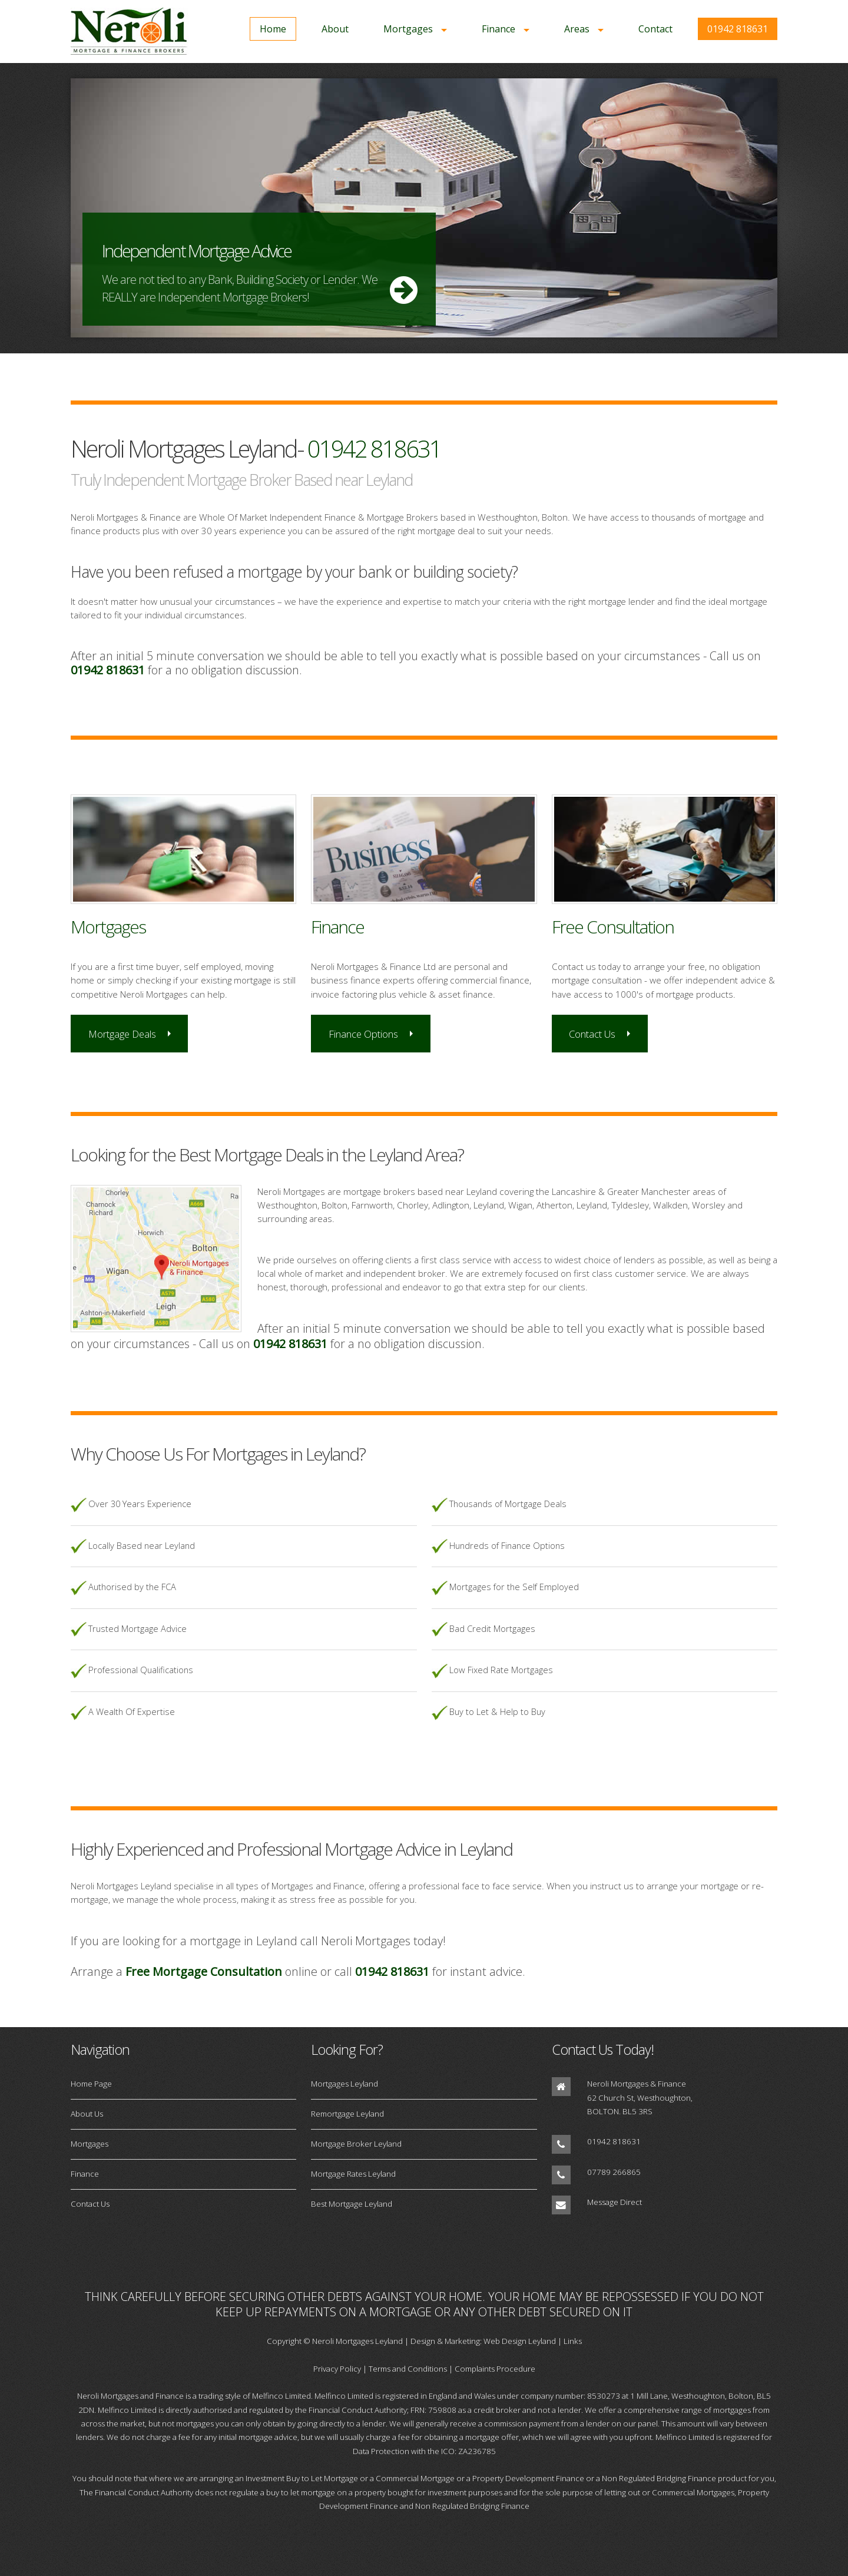 This screenshot has width=848, height=2576. What do you see at coordinates (87, 2113) in the screenshot?
I see `About Us` at bounding box center [87, 2113].